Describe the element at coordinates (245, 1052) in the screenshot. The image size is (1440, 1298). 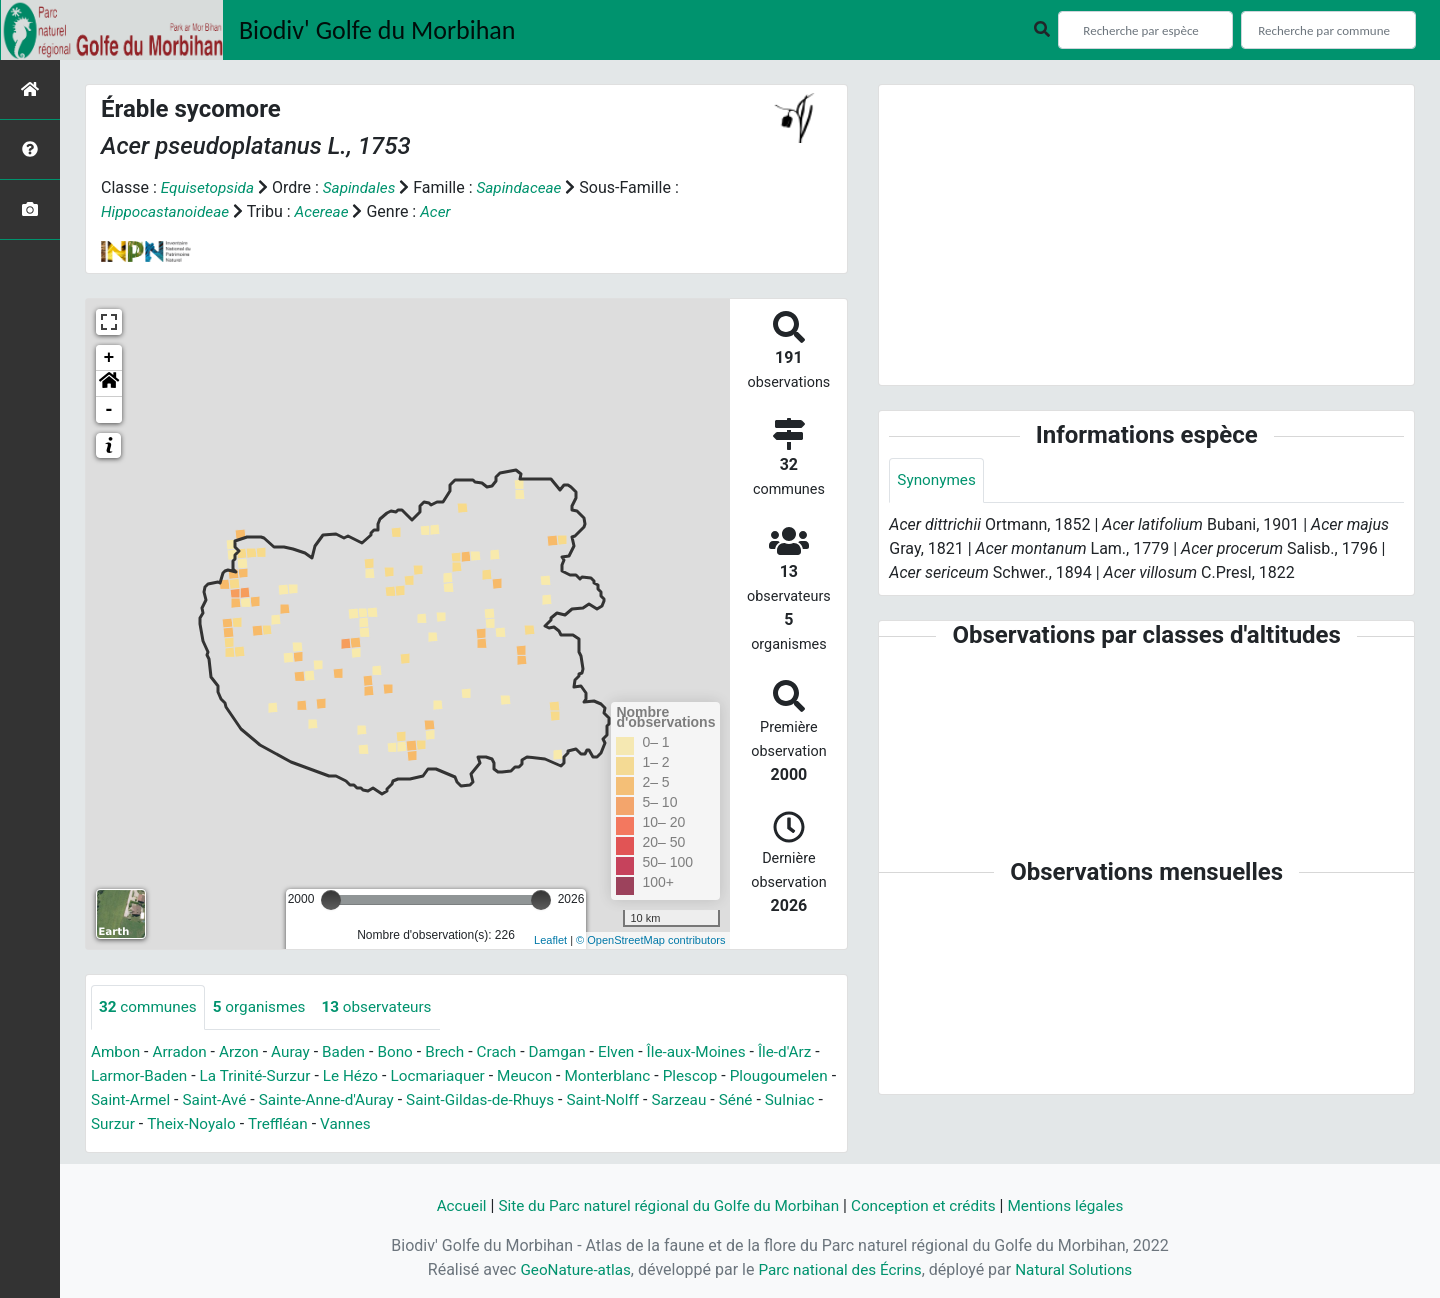
I see `Arzon` at that location.